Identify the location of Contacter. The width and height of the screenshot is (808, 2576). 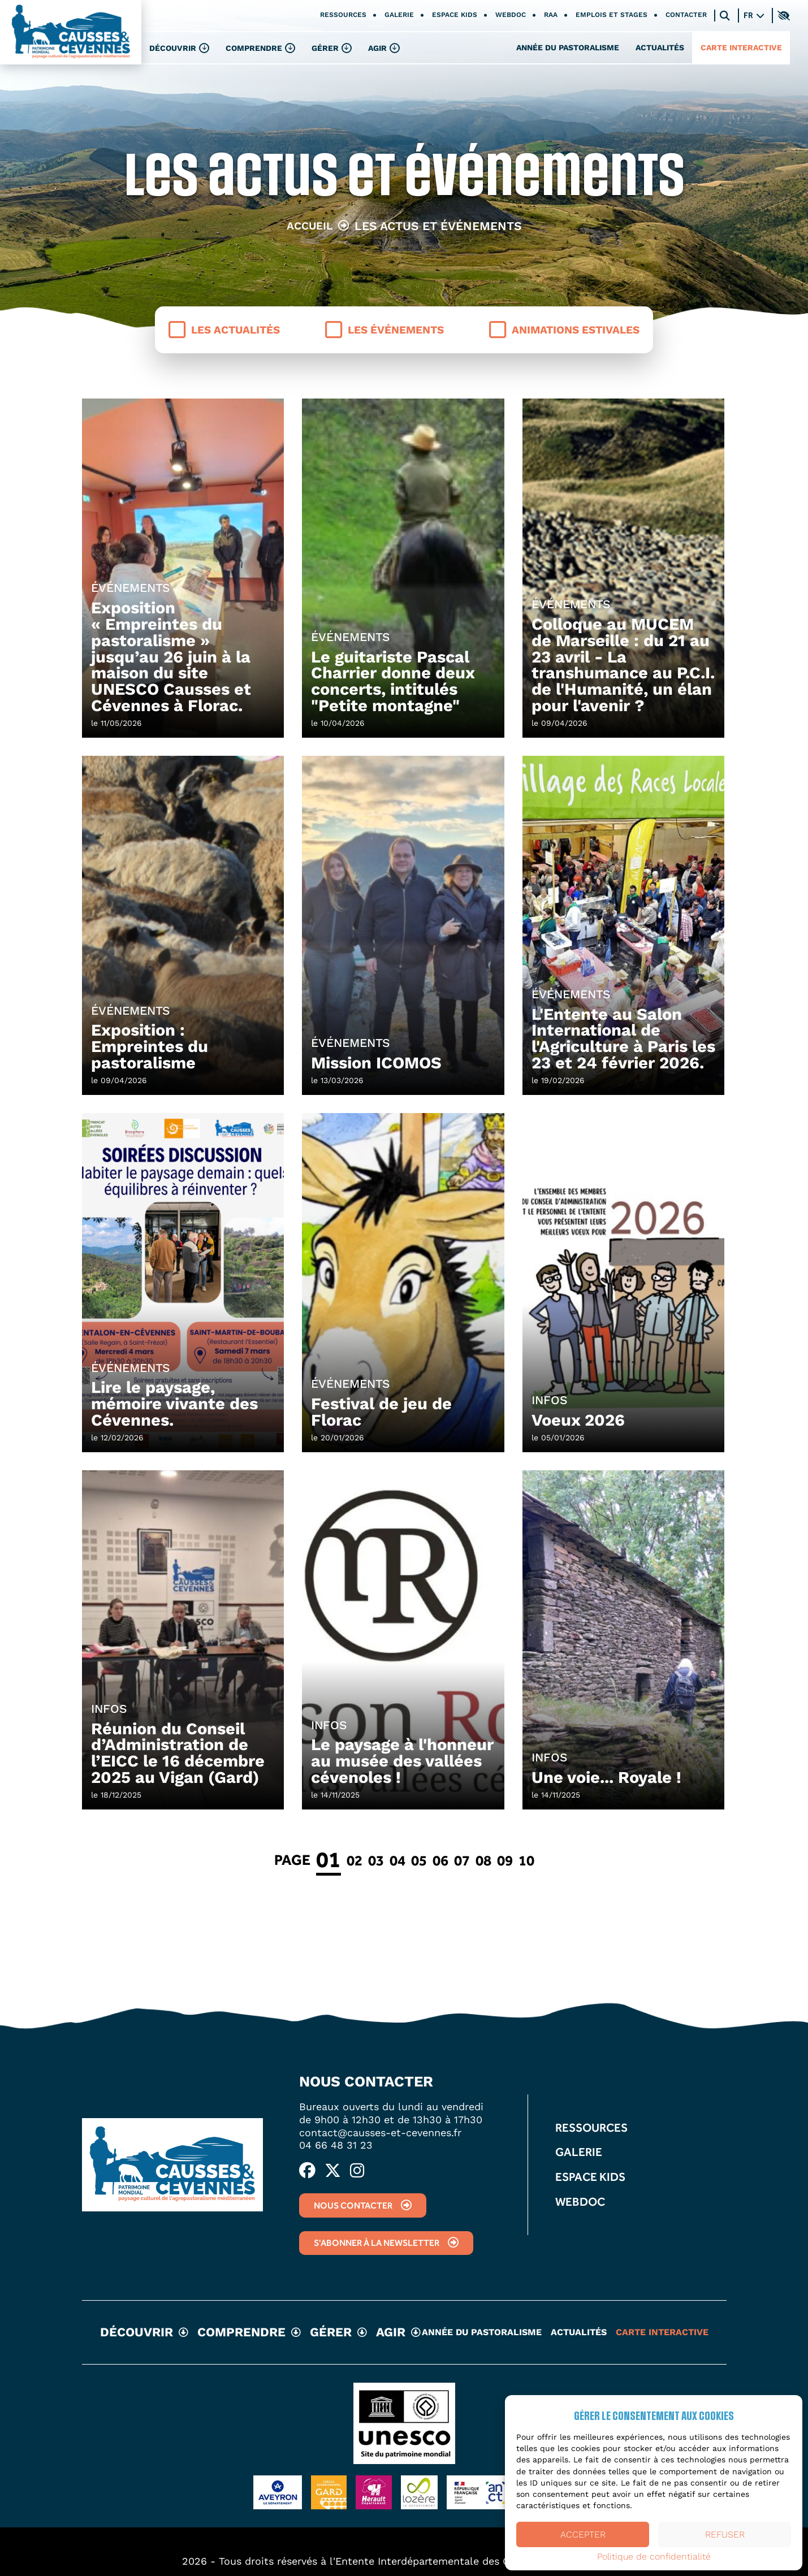
(686, 15).